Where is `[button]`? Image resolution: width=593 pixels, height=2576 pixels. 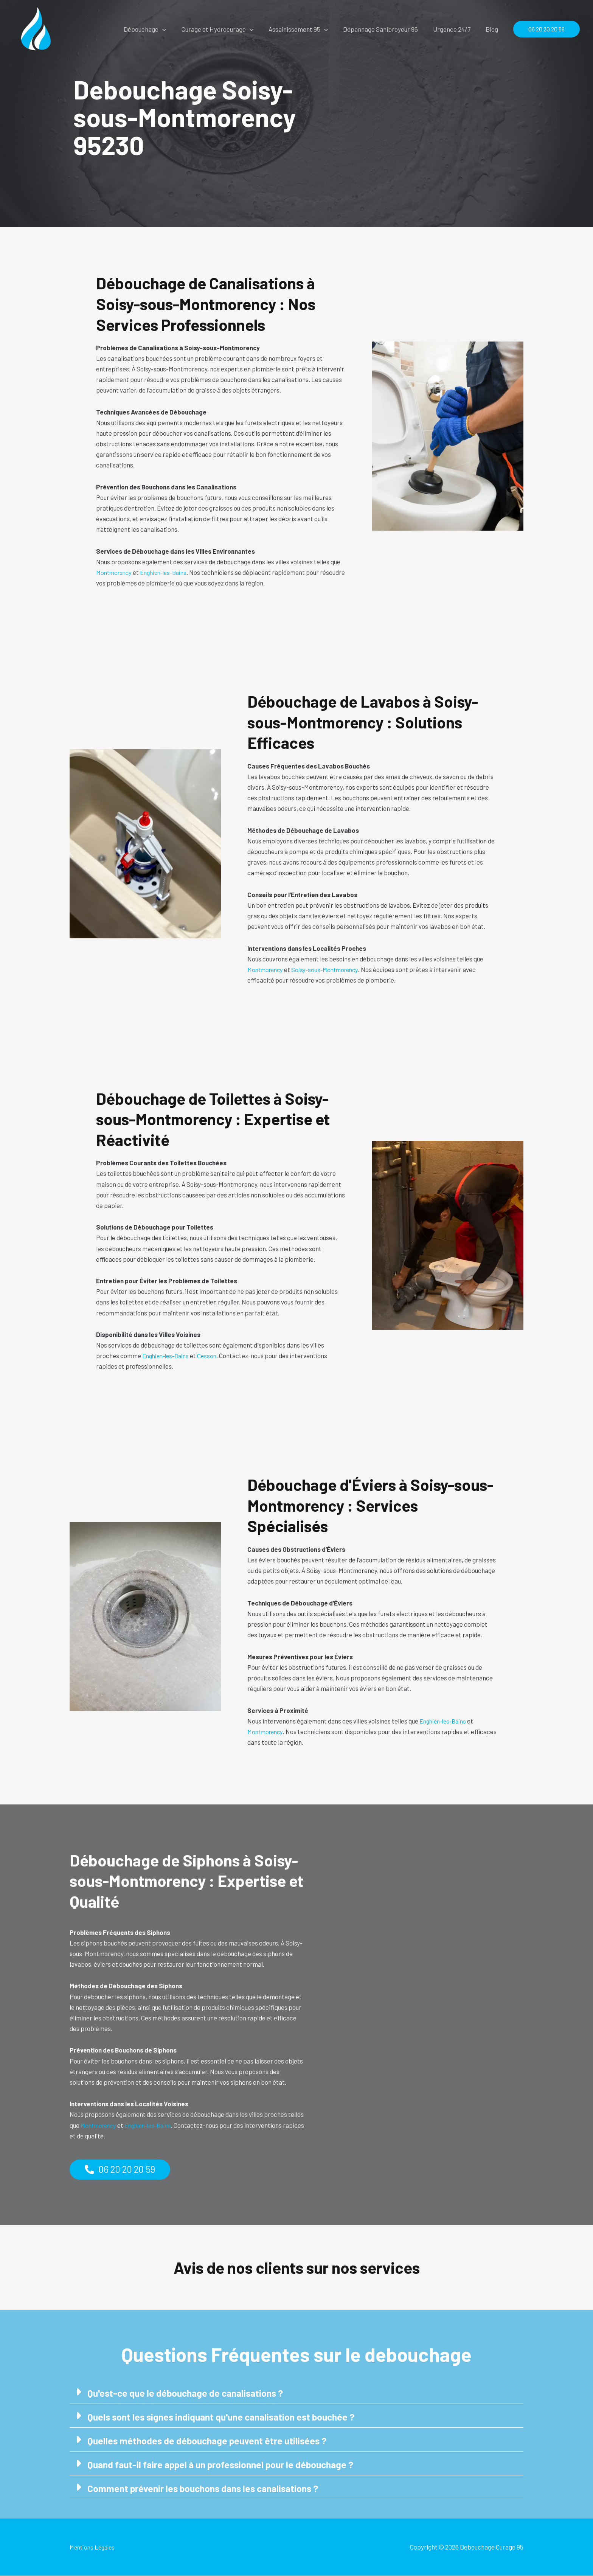
[button] is located at coordinates (175, 29).